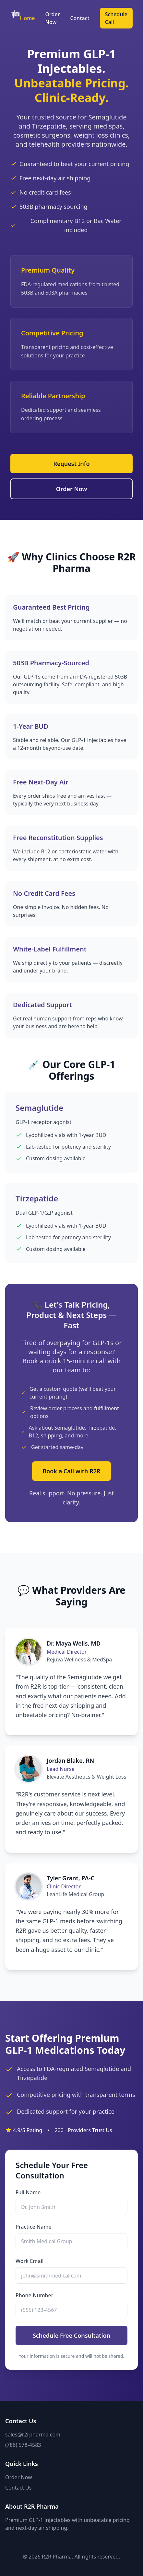 This screenshot has height=2576, width=143. Describe the element at coordinates (34, 2226) in the screenshot. I see `Practice Name` at that location.